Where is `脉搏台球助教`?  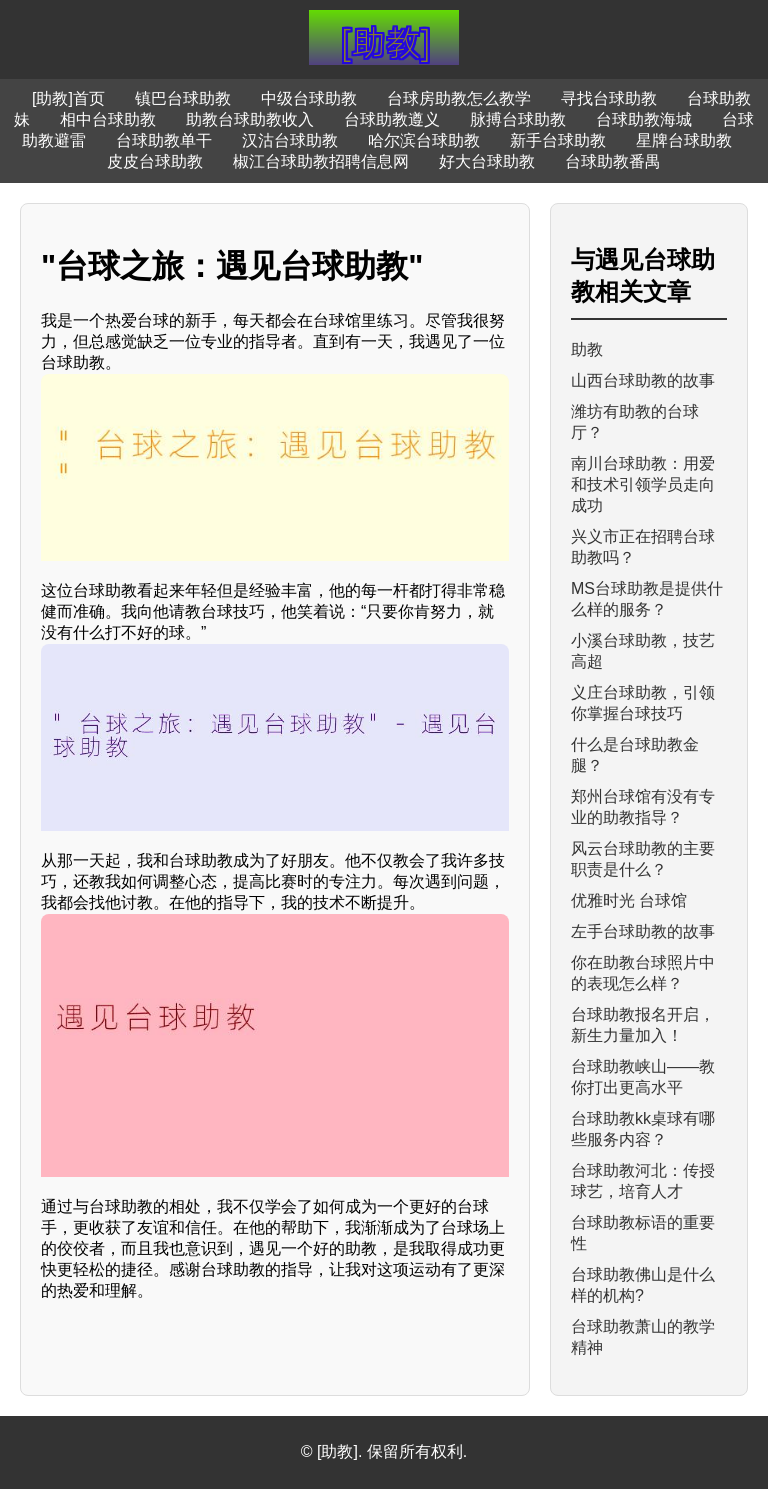 脉搏台球助教 is located at coordinates (518, 119).